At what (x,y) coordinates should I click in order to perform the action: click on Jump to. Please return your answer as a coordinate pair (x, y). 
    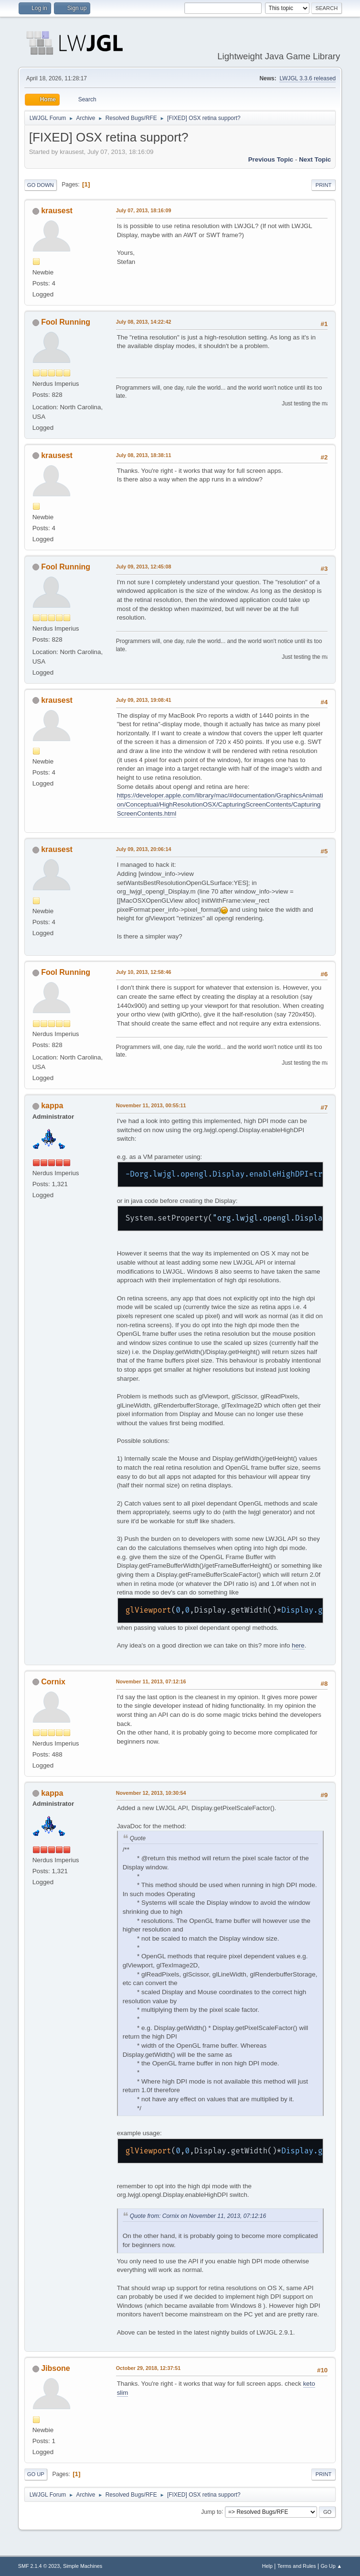
    Looking at the image, I should click on (211, 2511).